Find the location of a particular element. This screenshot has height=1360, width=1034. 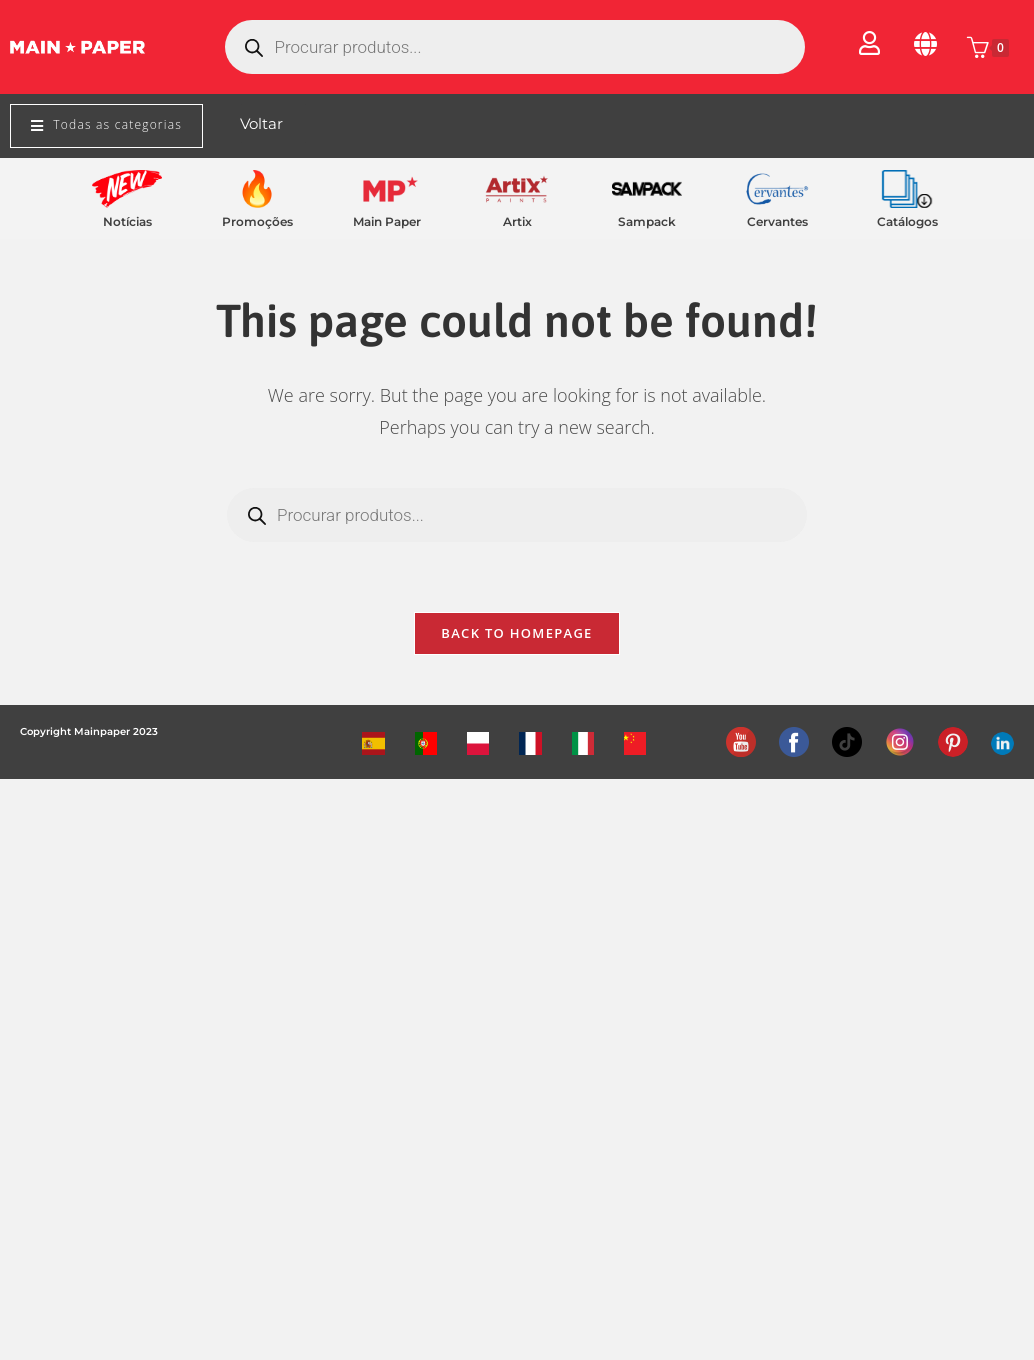

Artix is located at coordinates (517, 221).